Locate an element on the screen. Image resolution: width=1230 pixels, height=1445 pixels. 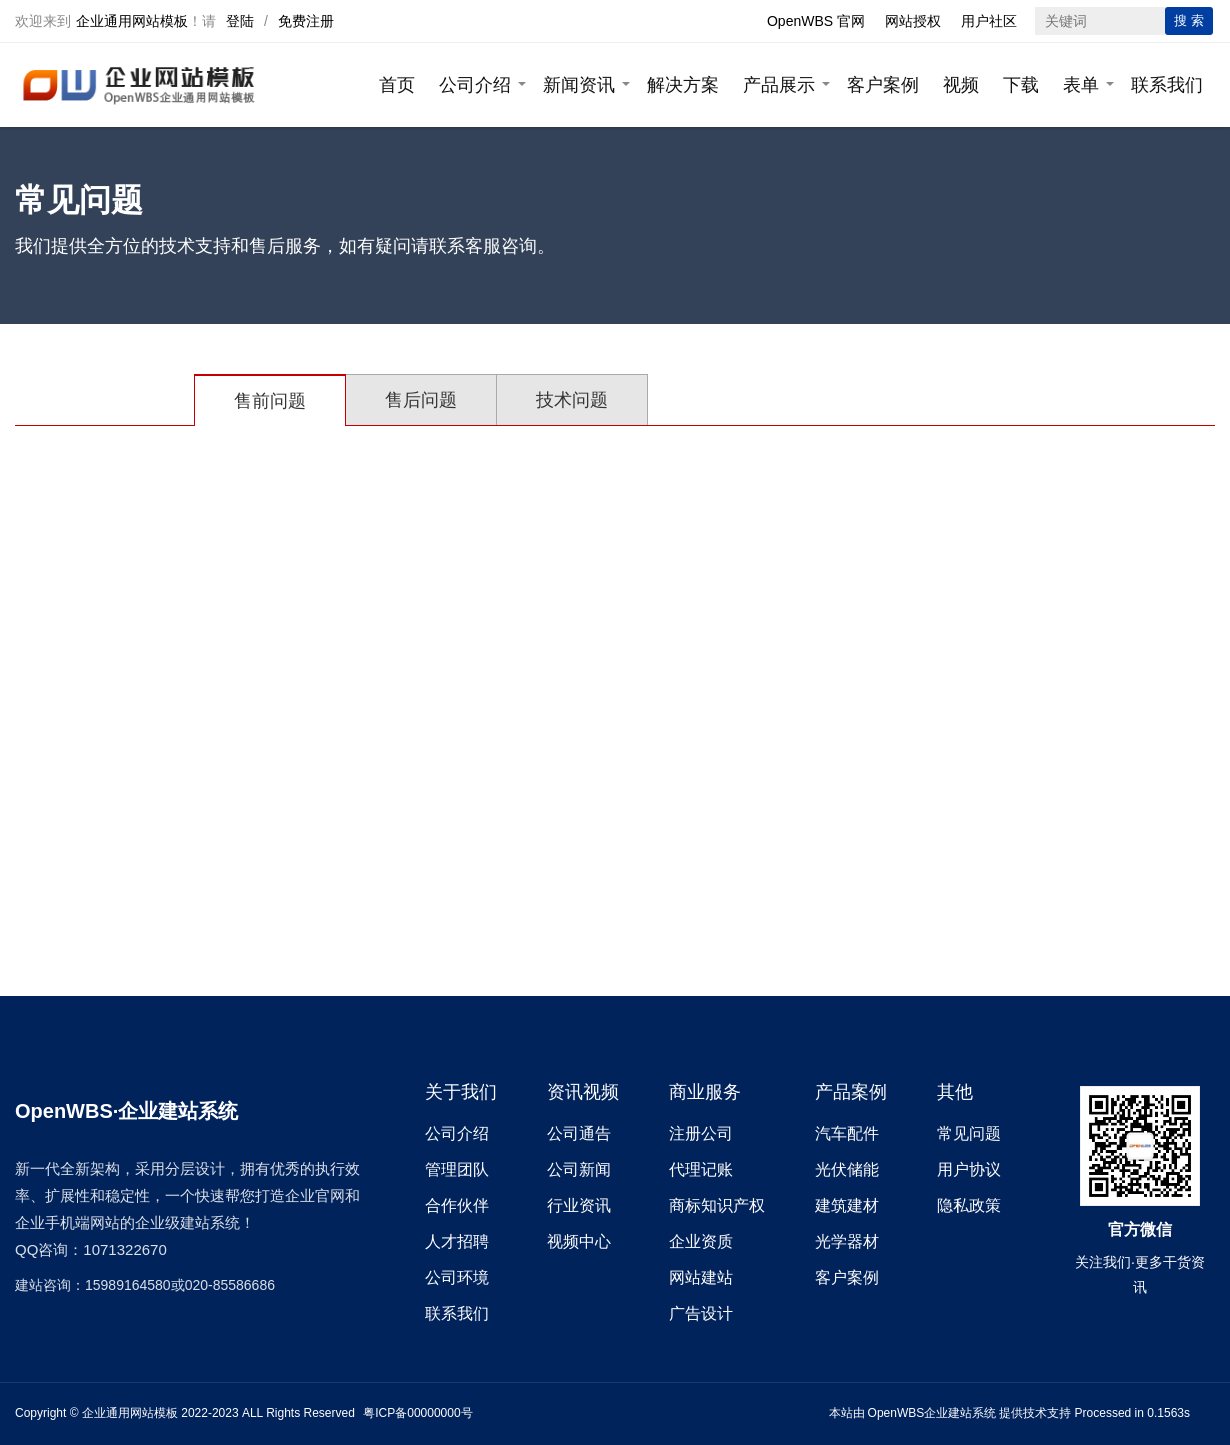
免费注册 is located at coordinates (306, 21).